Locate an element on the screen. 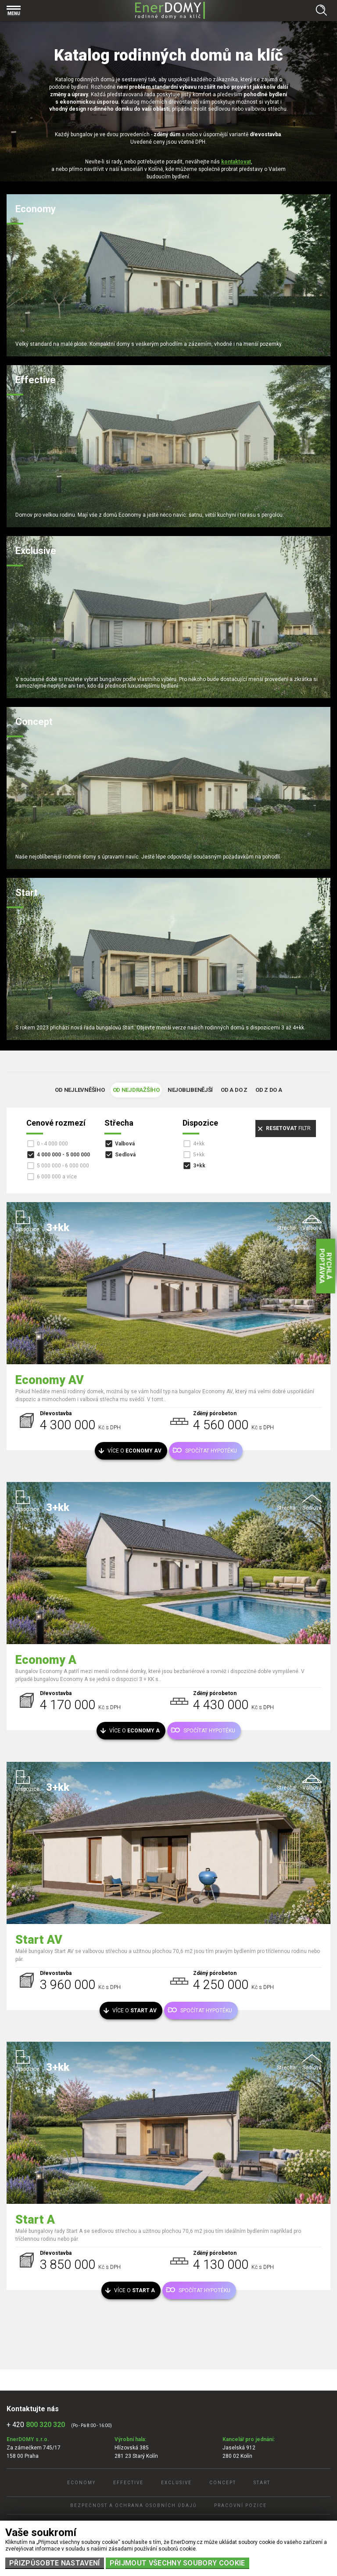 The height and width of the screenshot is (2576, 337). 4+kk is located at coordinates (198, 1144).